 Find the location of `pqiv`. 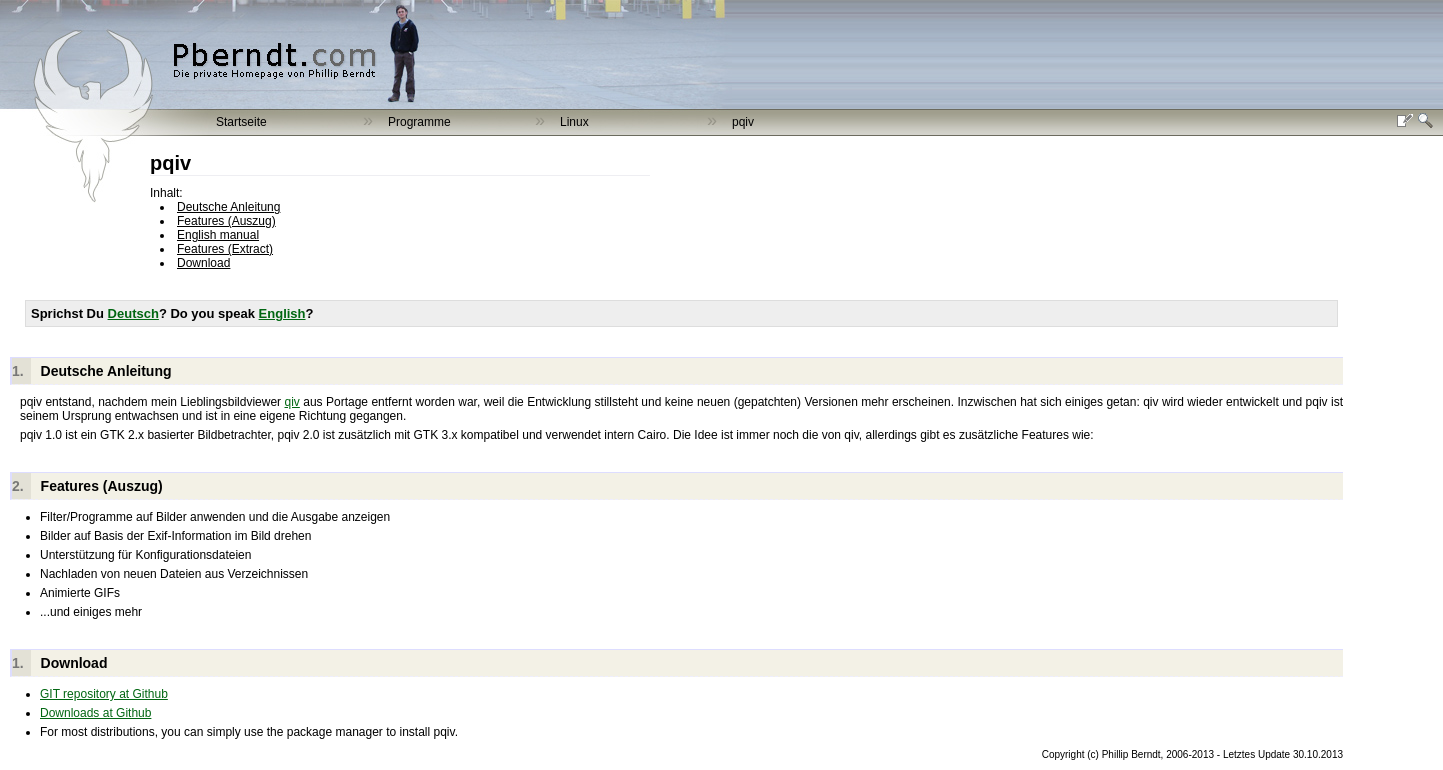

pqiv is located at coordinates (743, 122).